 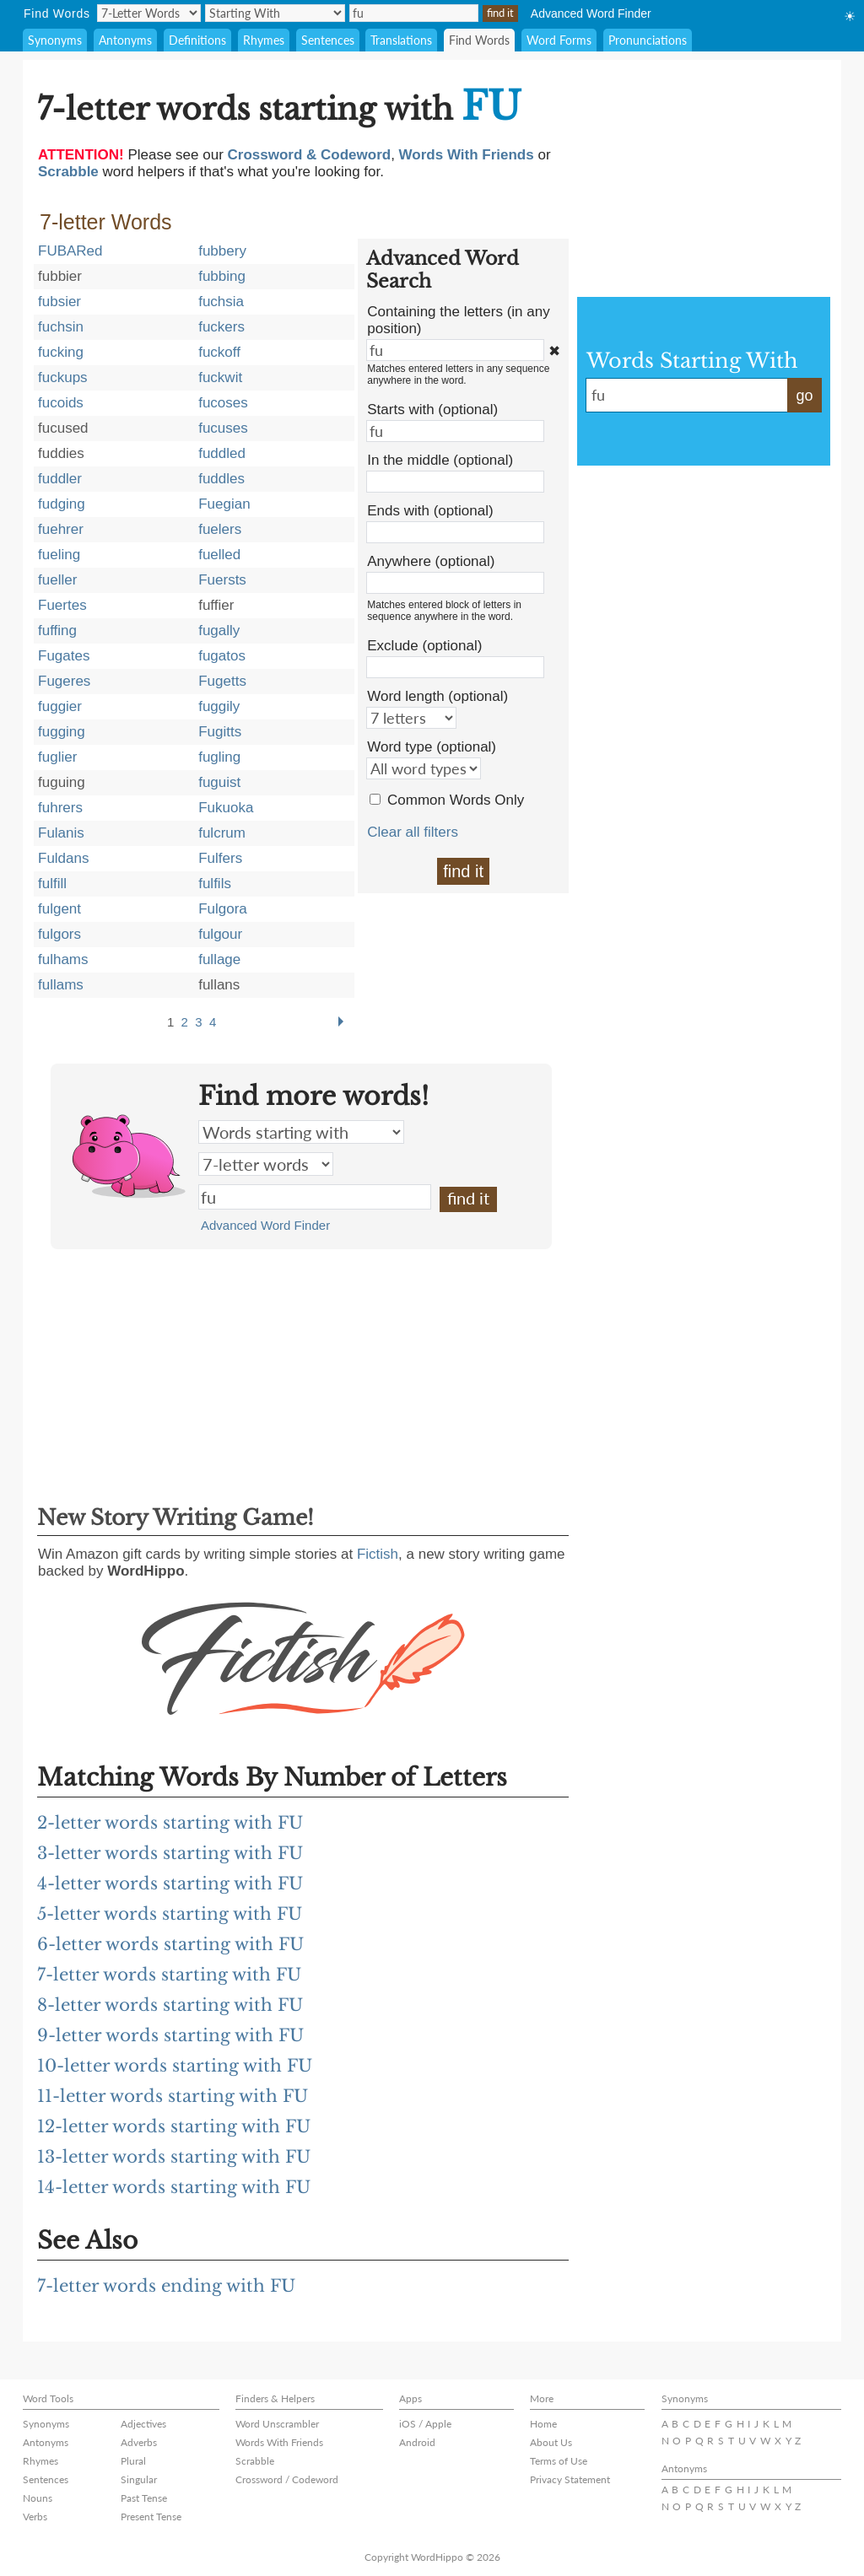 What do you see at coordinates (591, 13) in the screenshot?
I see `Advanced Word Finder` at bounding box center [591, 13].